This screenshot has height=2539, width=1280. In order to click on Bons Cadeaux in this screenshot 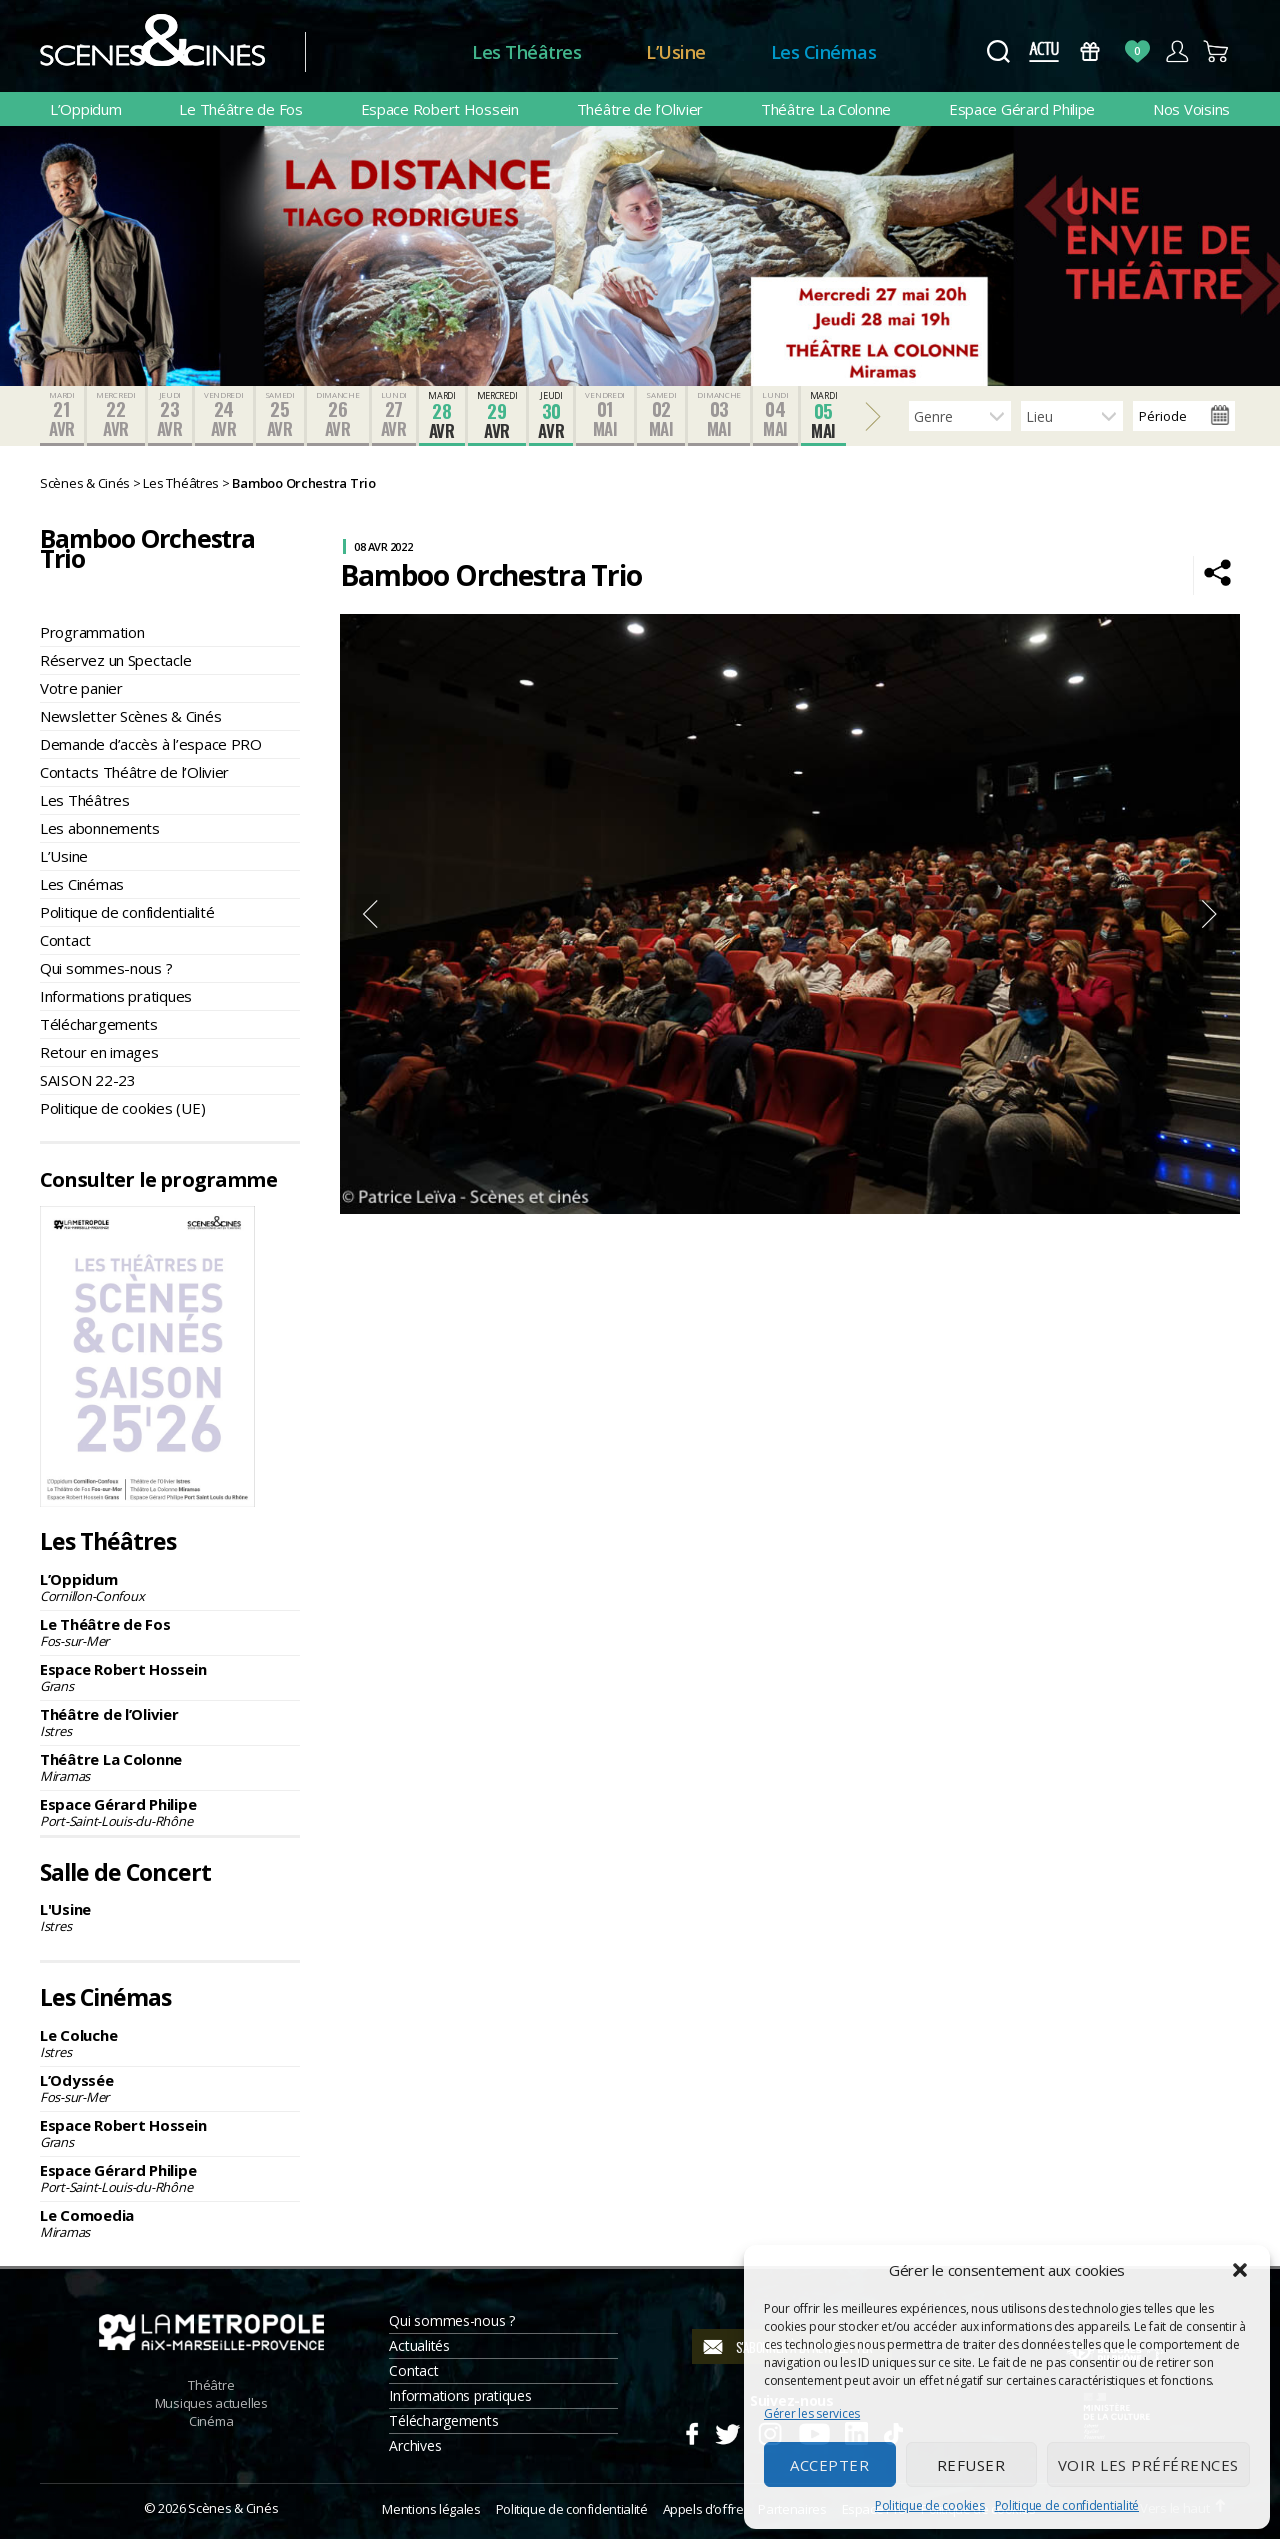, I will do `click(1090, 51)`.